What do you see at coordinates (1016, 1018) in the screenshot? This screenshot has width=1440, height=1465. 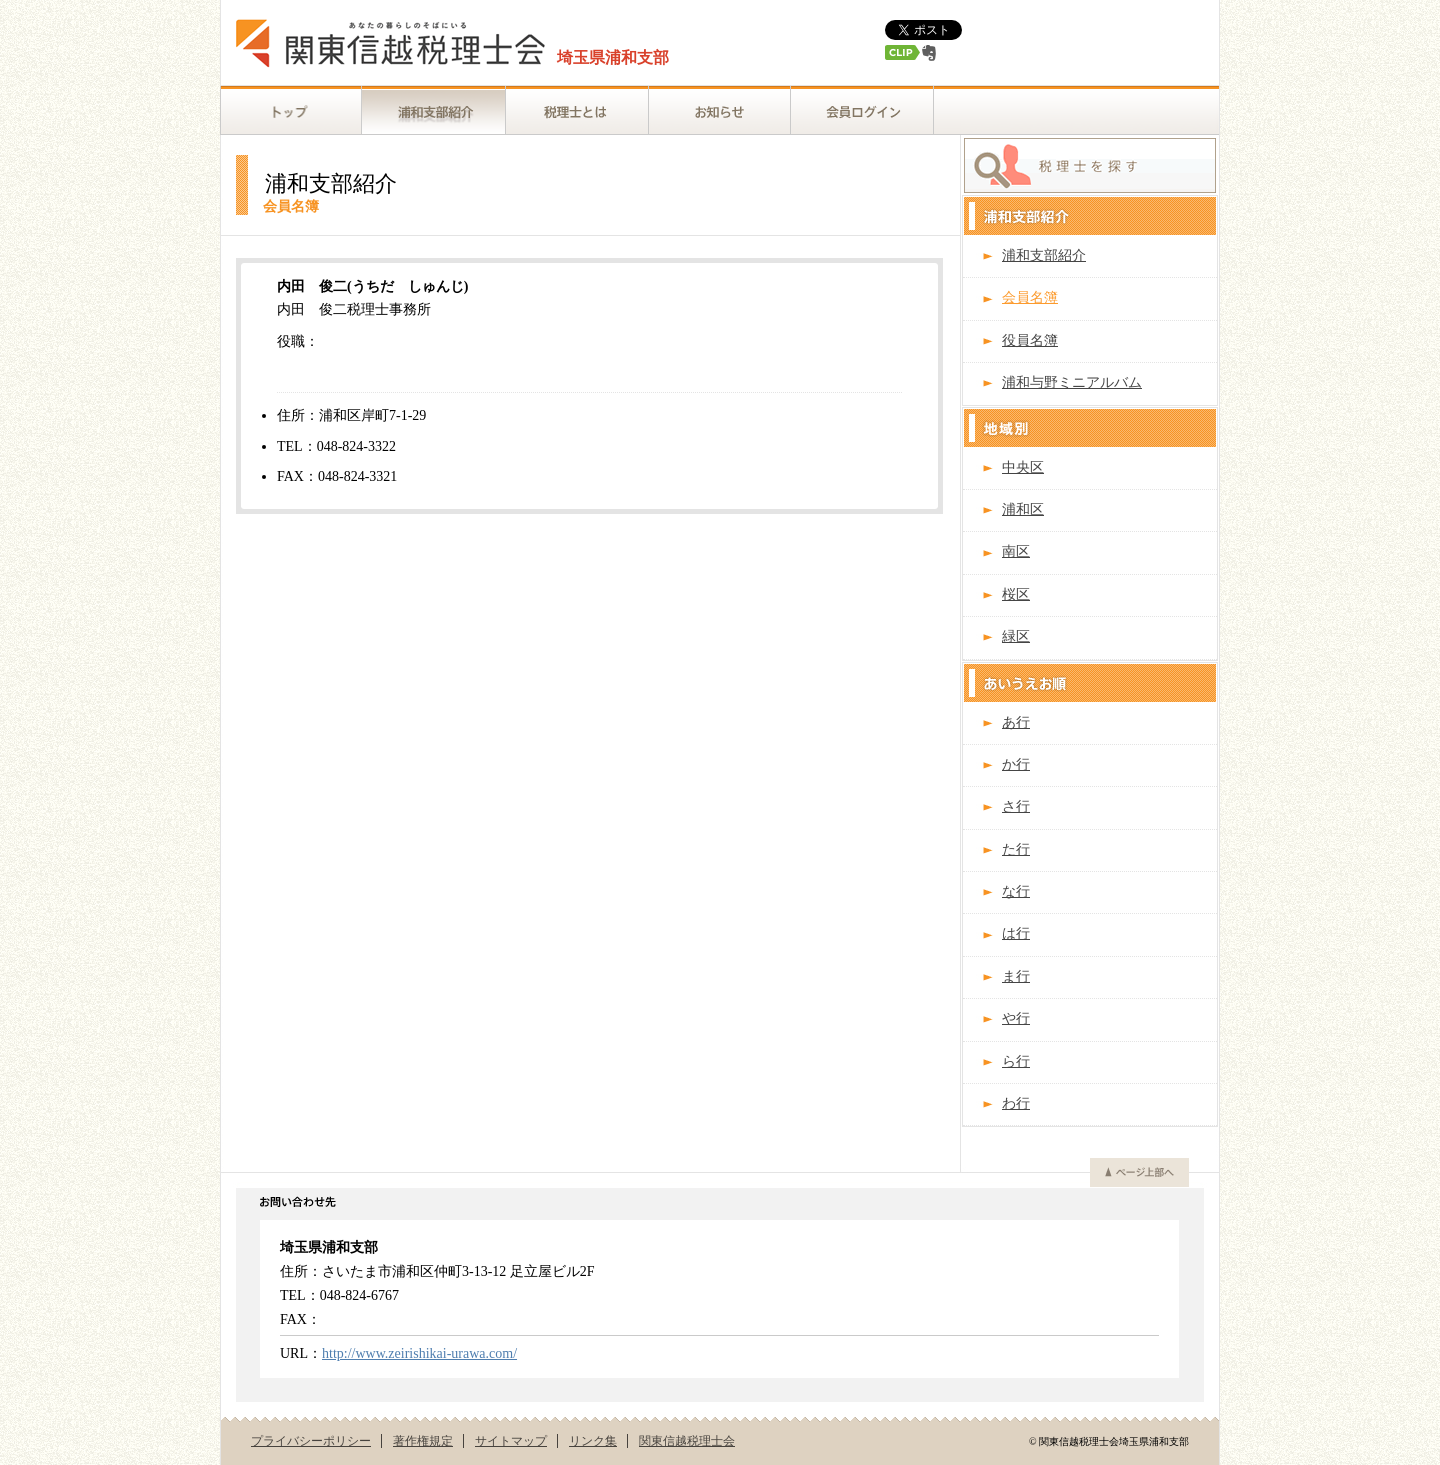 I see `や行` at bounding box center [1016, 1018].